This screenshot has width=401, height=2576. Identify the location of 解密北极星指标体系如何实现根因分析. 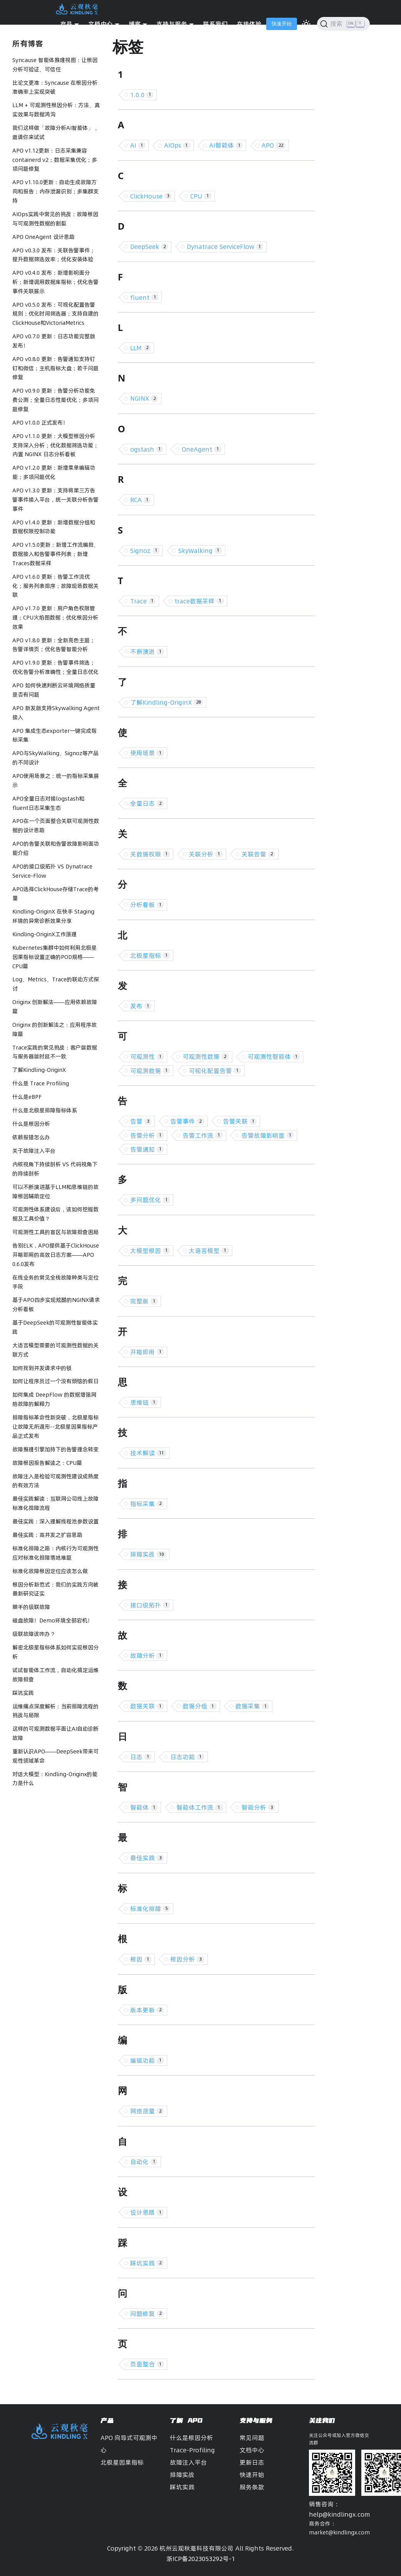
(55, 1652).